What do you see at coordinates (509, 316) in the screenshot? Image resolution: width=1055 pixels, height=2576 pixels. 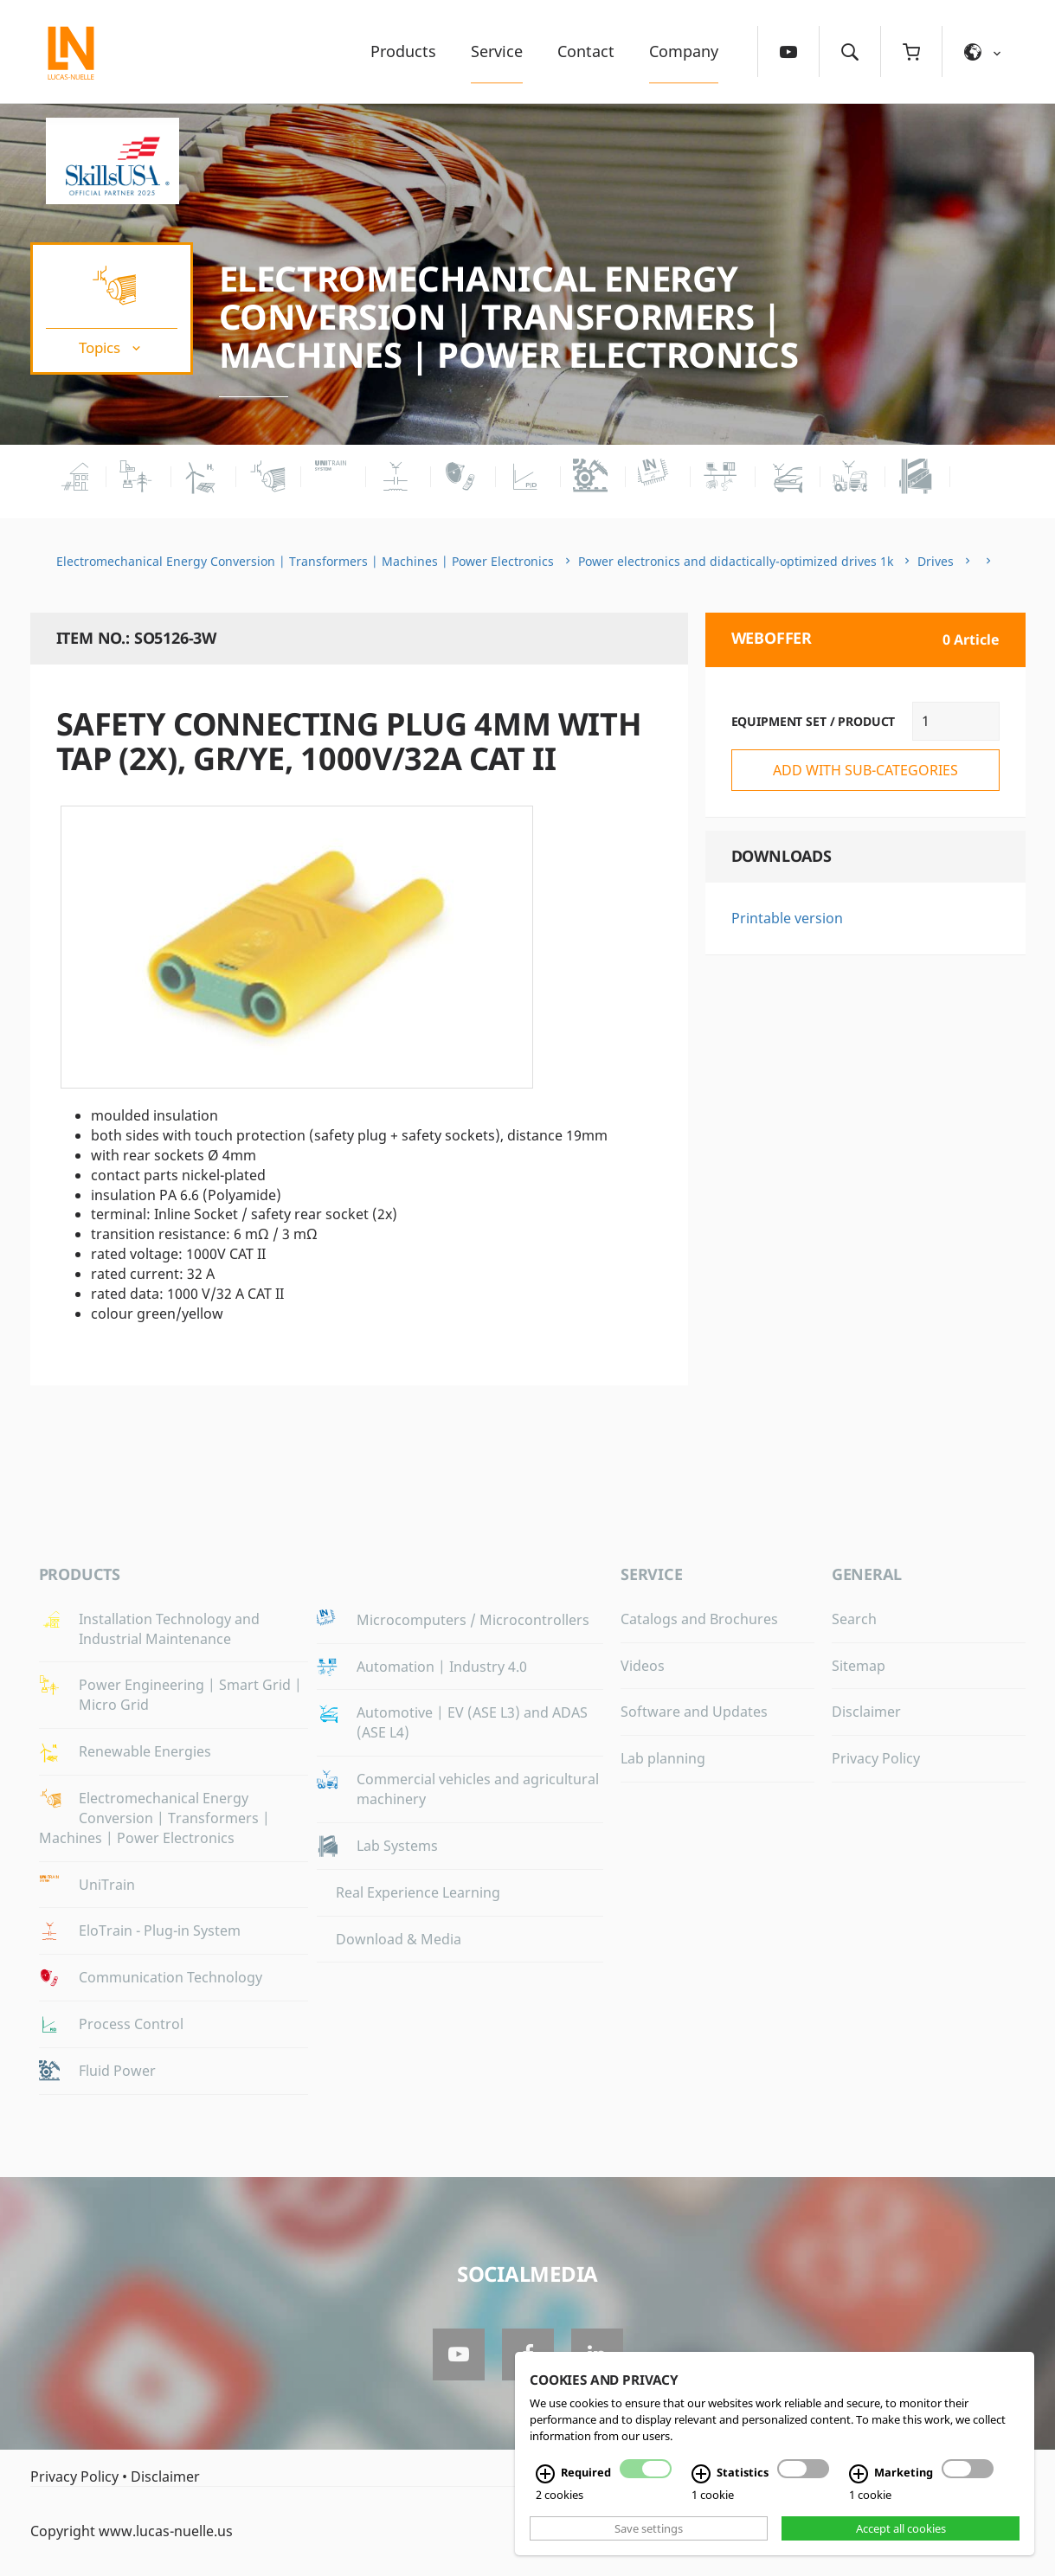 I see `Electromechanical Energy Conversion | Transformers | Machines | Power Electronics` at bounding box center [509, 316].